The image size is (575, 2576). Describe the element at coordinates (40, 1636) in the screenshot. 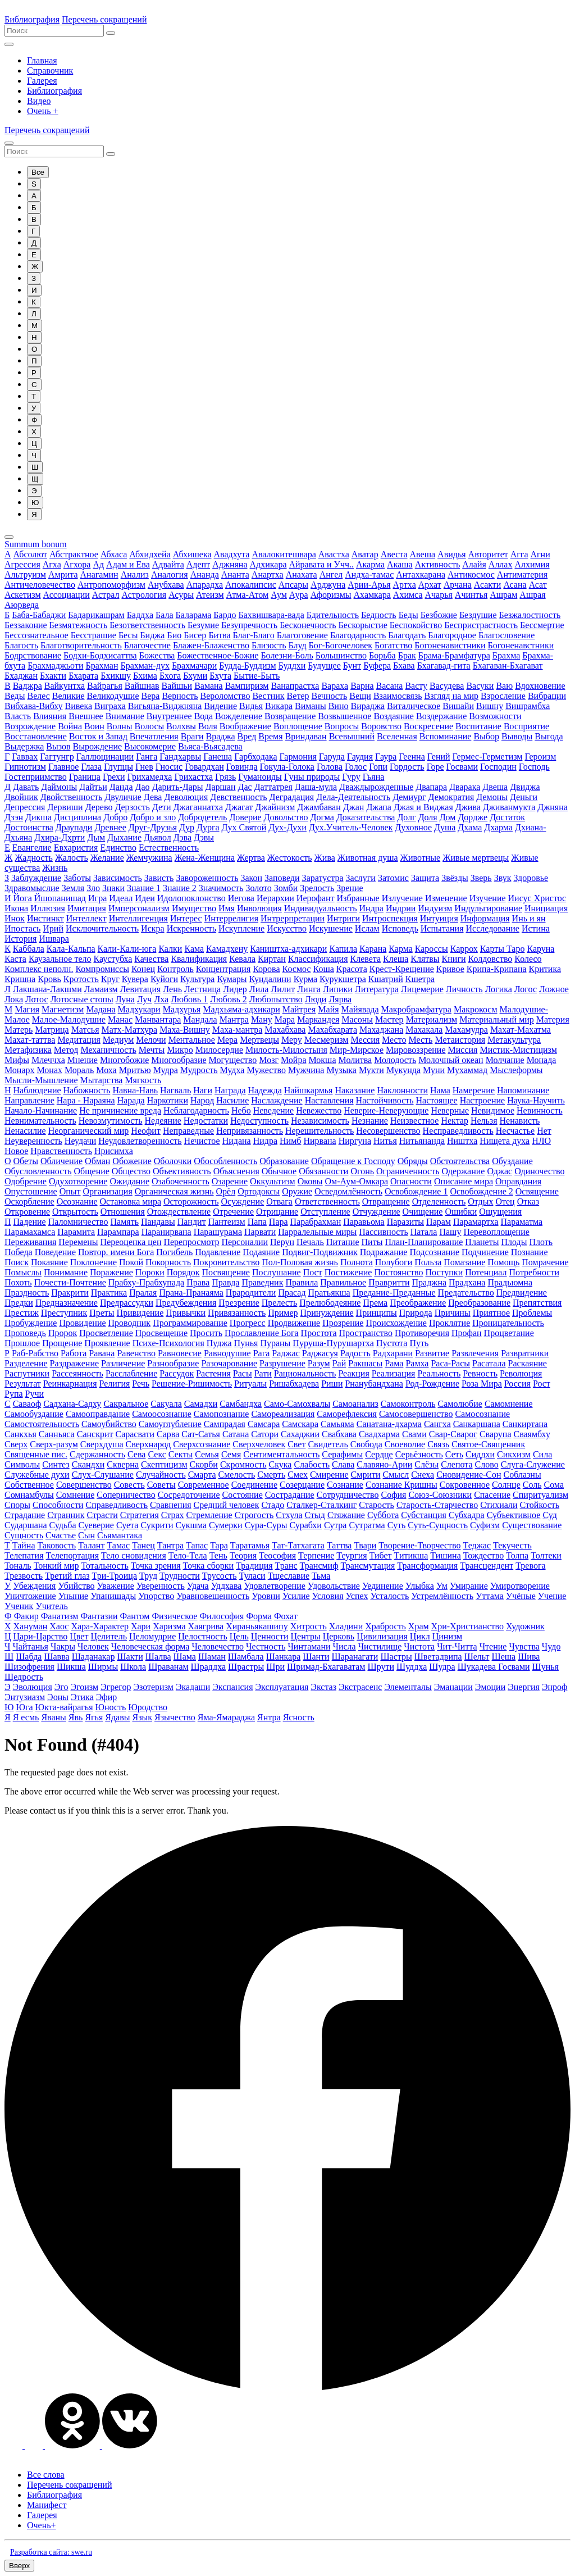

I see `Цари-Царство` at that location.